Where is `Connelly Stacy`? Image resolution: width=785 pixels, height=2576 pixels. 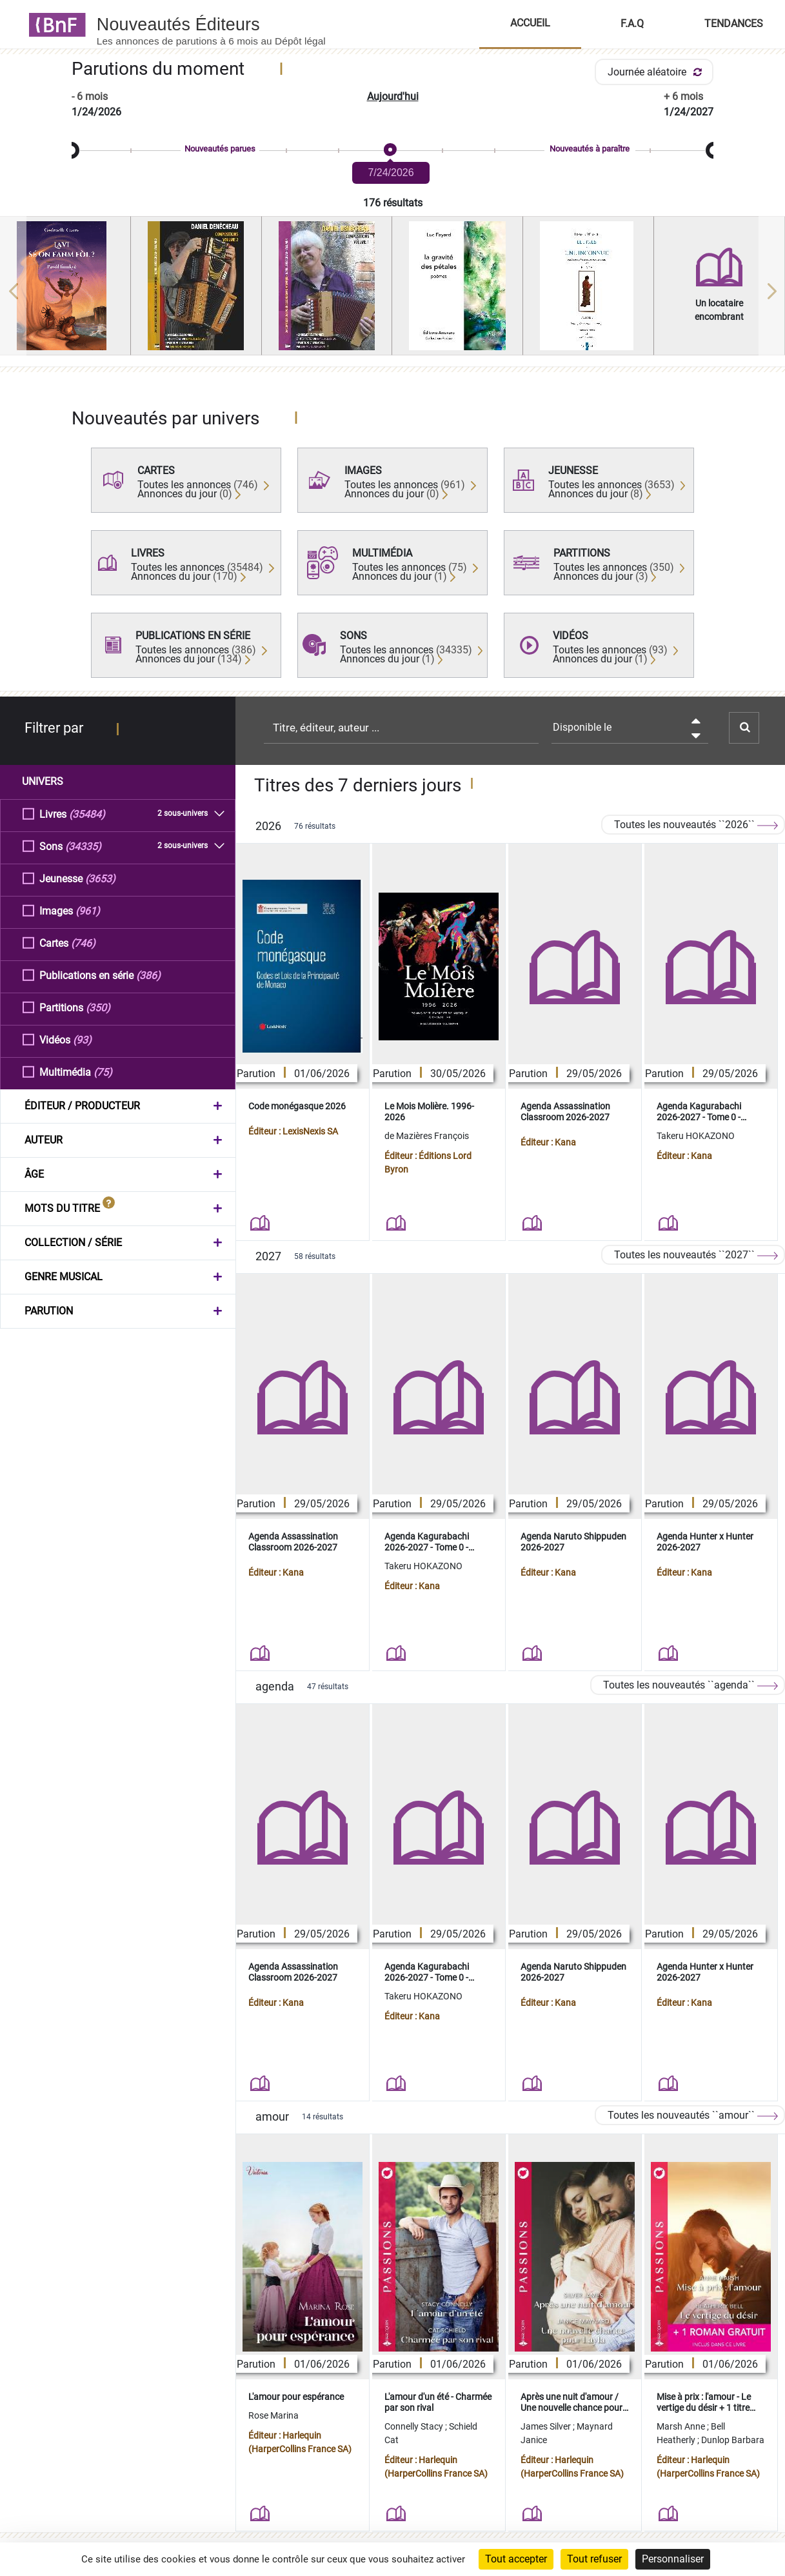 Connelly Stacy is located at coordinates (414, 2426).